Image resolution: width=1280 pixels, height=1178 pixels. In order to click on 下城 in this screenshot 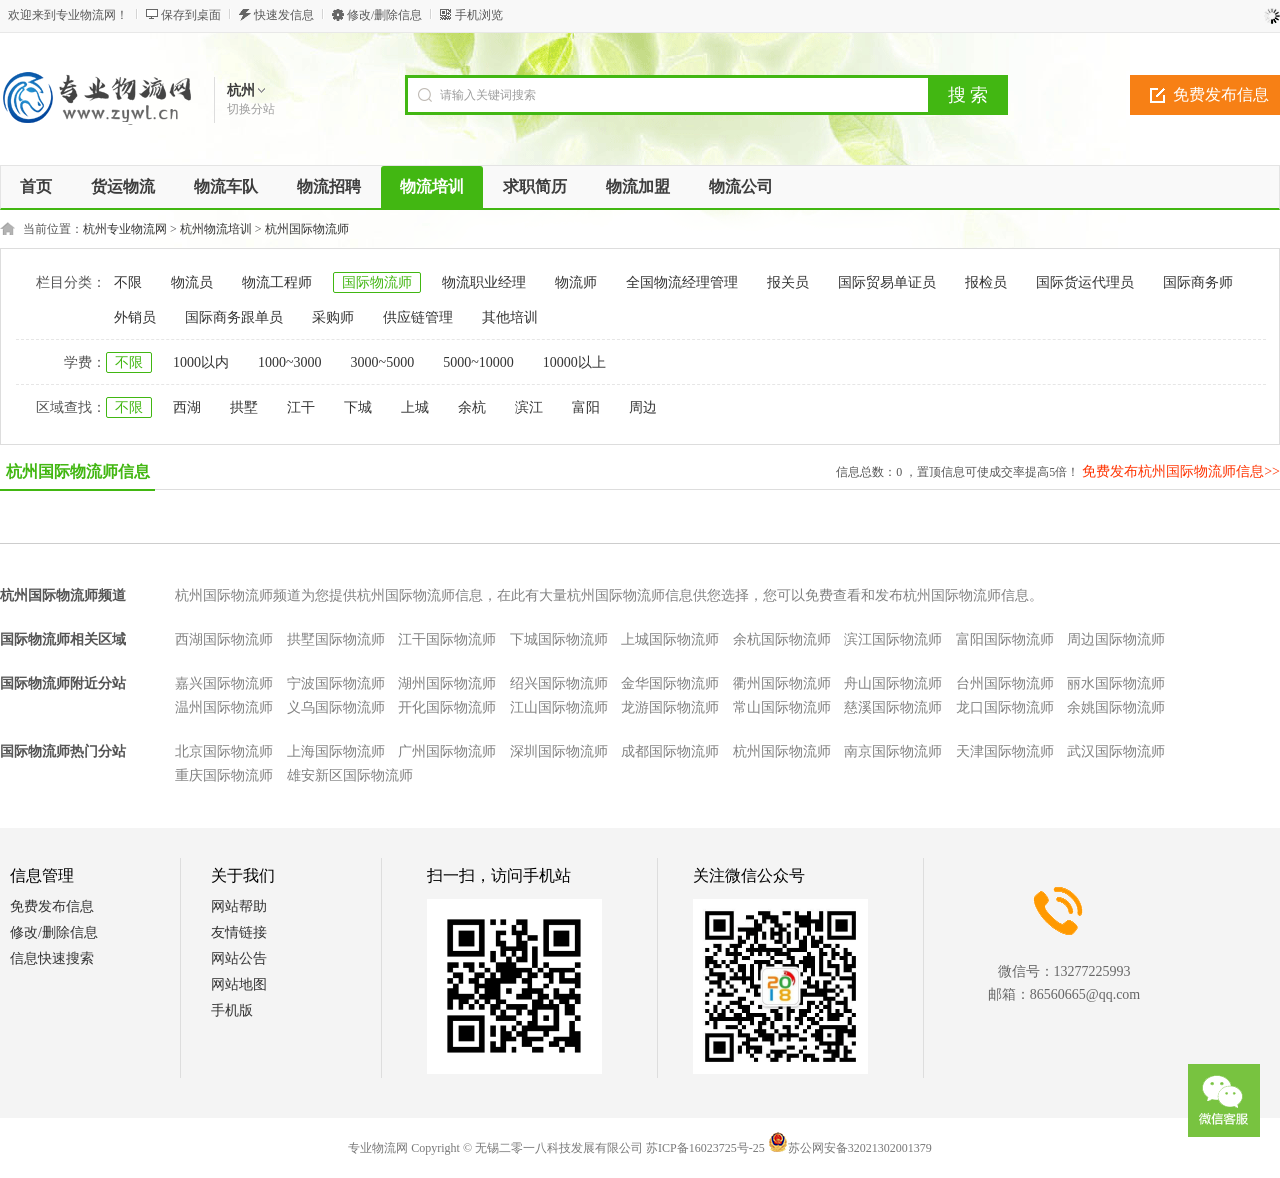, I will do `click(358, 407)`.